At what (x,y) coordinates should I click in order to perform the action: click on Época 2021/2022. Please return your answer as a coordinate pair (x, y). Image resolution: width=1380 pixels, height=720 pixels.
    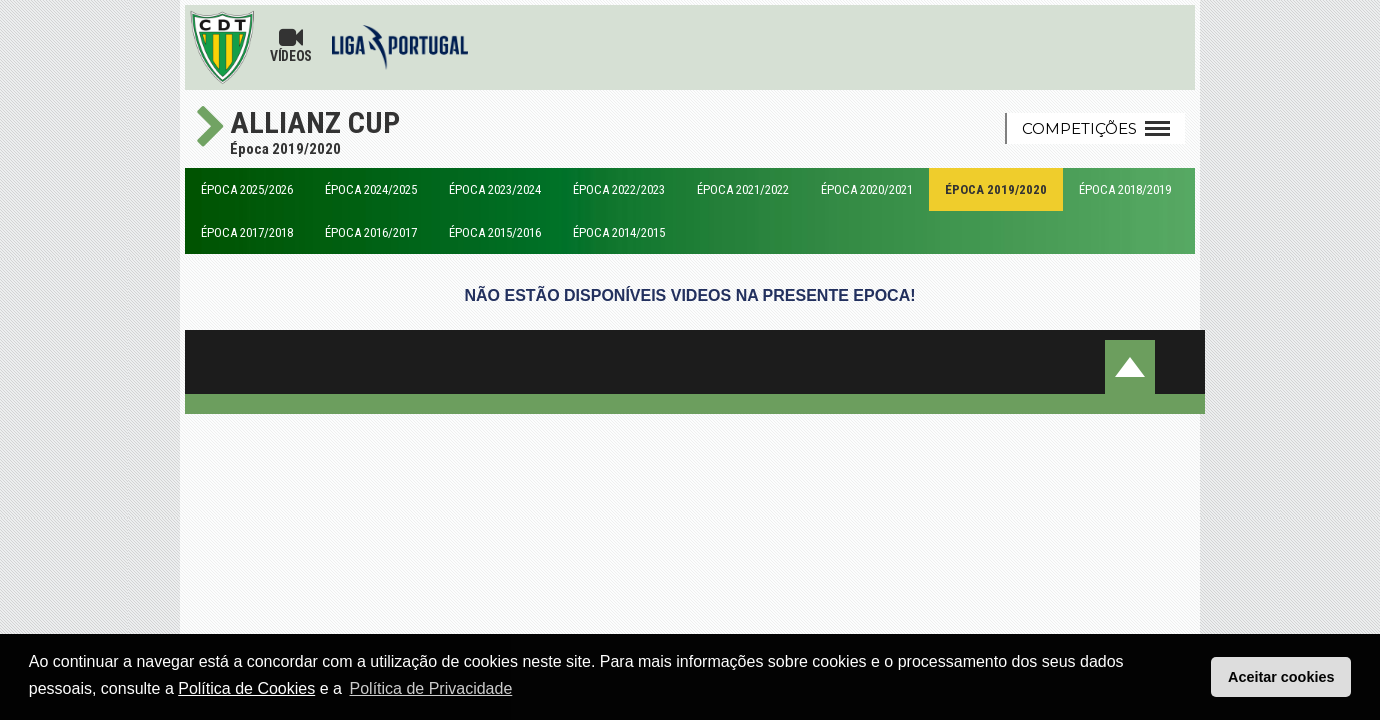
    Looking at the image, I should click on (743, 189).